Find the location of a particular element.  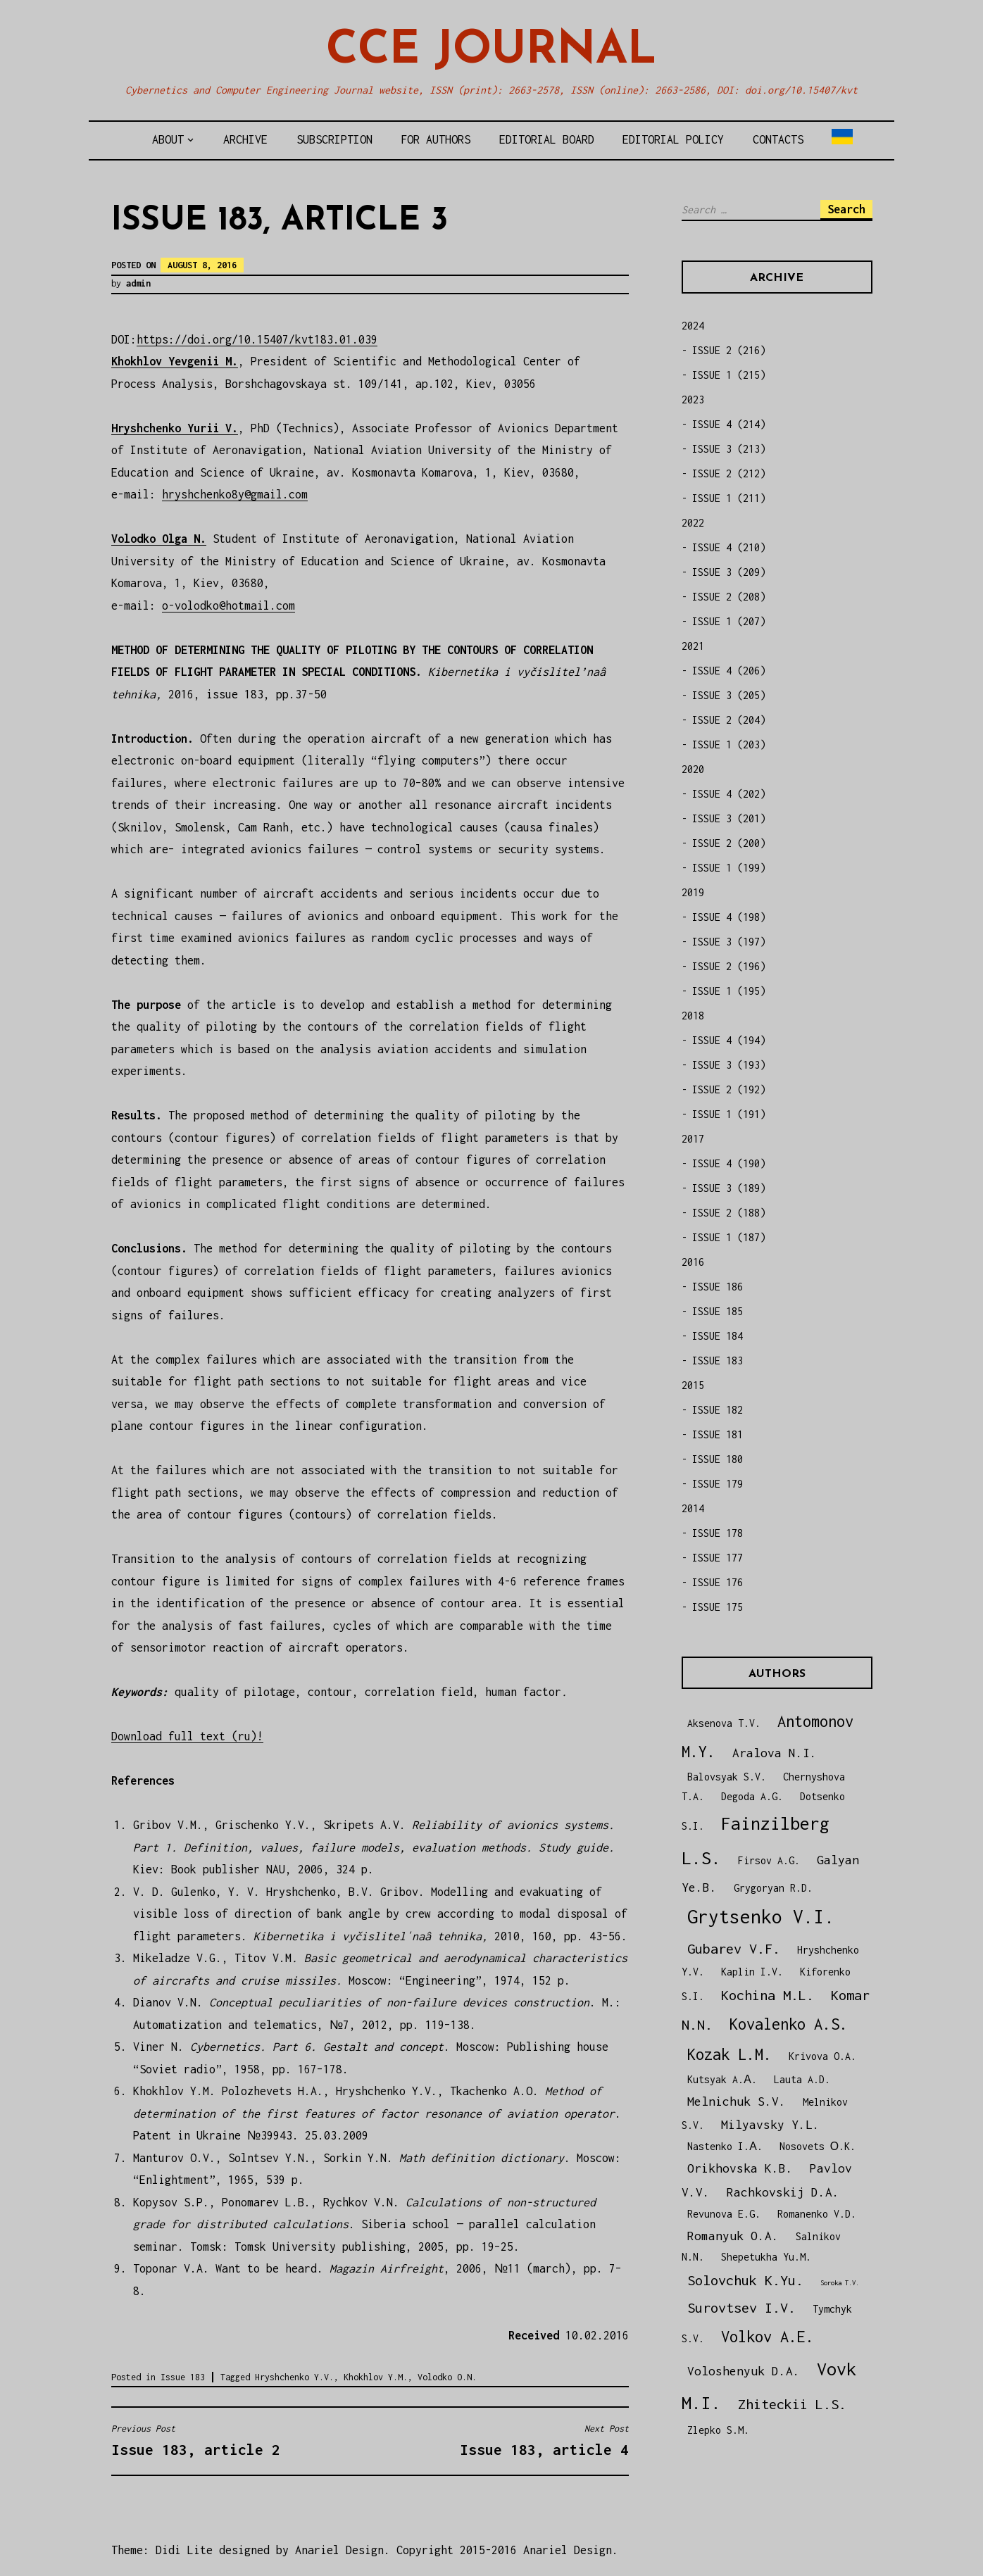

Melnichuk S.V. is located at coordinates (736, 2101).